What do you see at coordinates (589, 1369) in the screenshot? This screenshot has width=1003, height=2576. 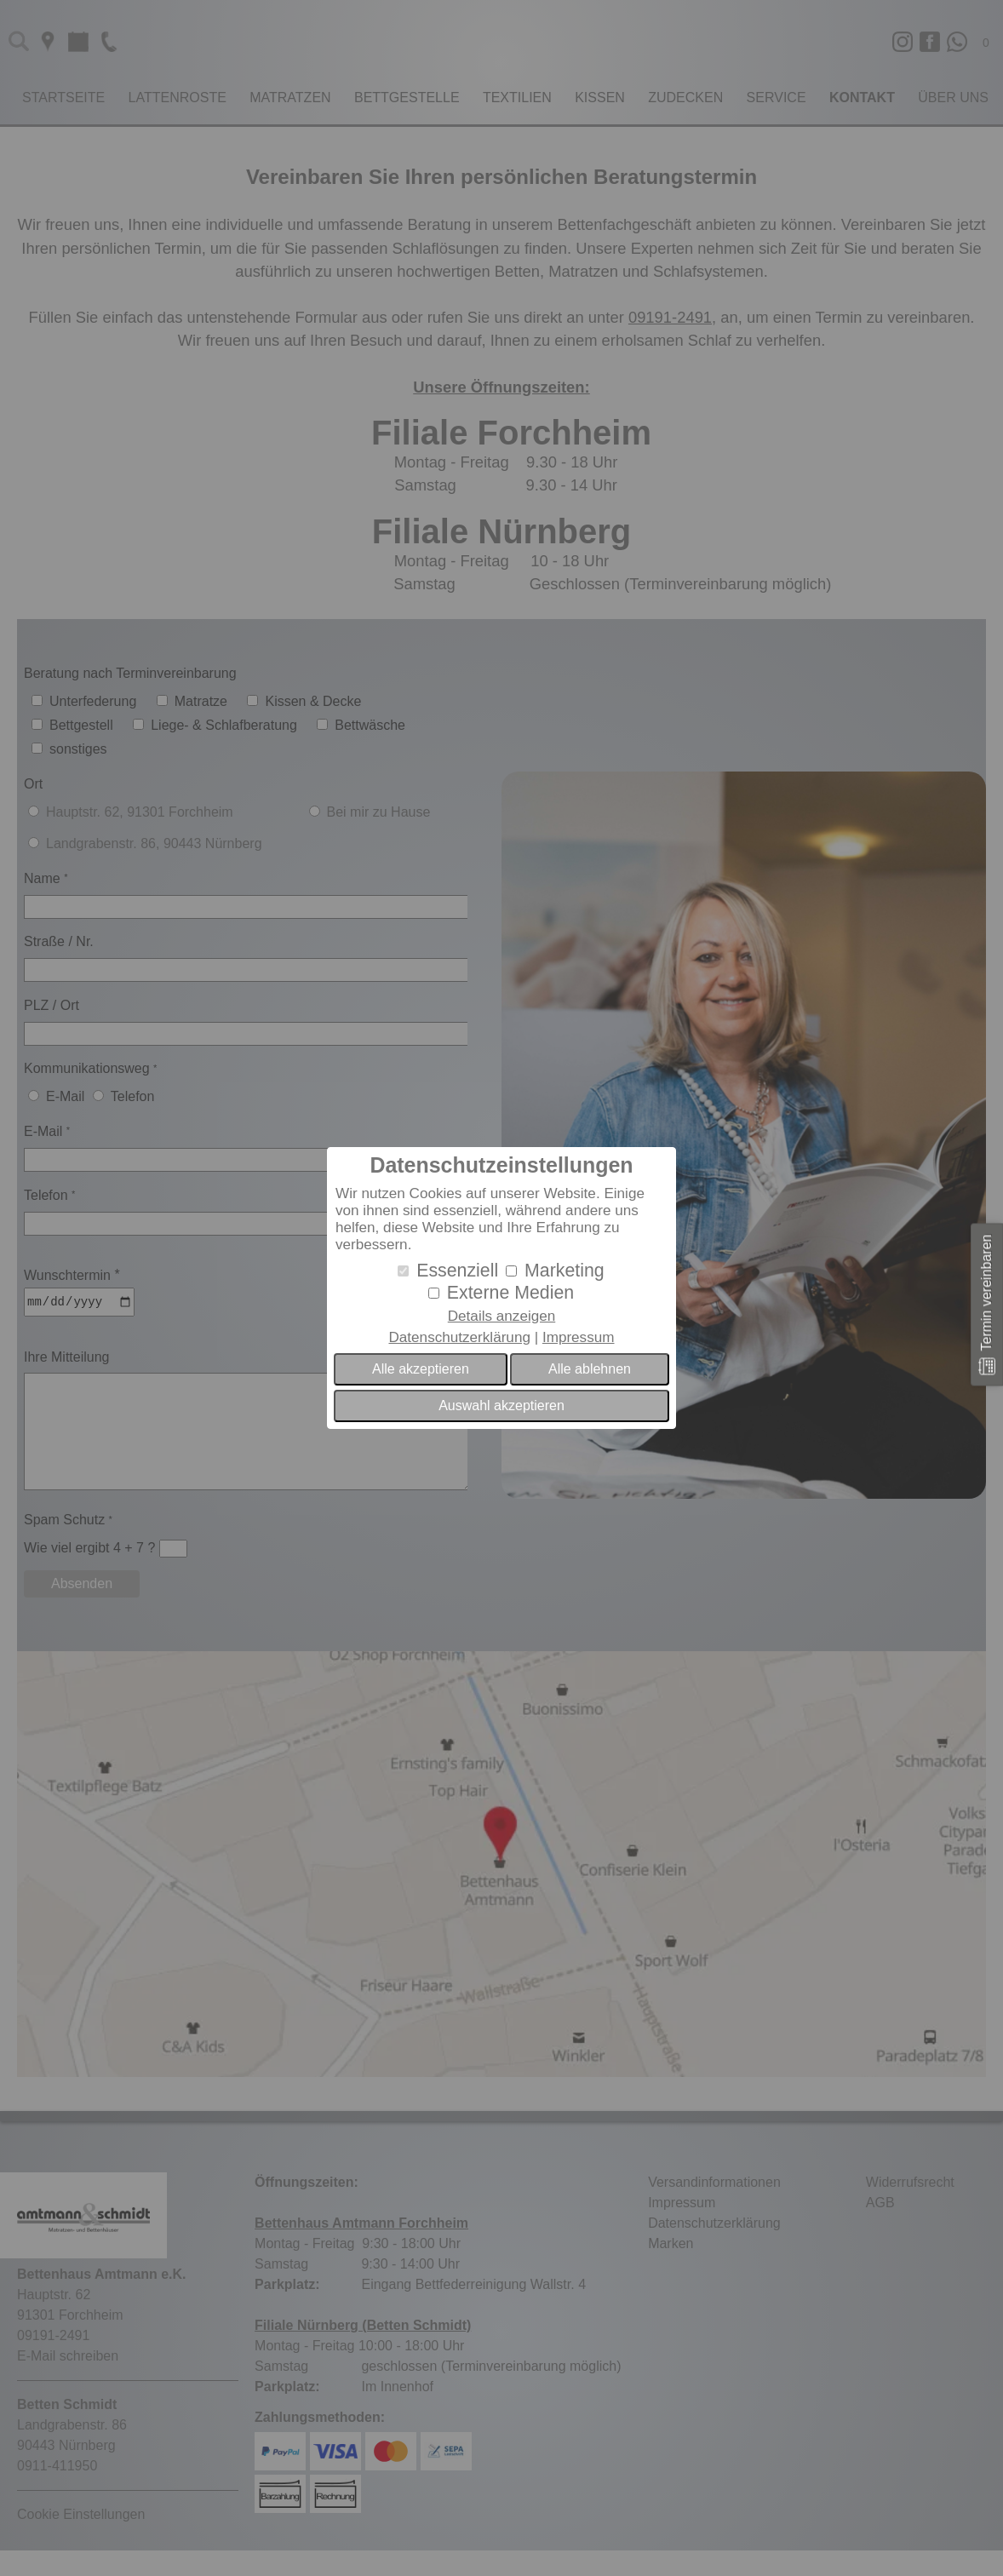 I see `Alle ablehnen` at bounding box center [589, 1369].